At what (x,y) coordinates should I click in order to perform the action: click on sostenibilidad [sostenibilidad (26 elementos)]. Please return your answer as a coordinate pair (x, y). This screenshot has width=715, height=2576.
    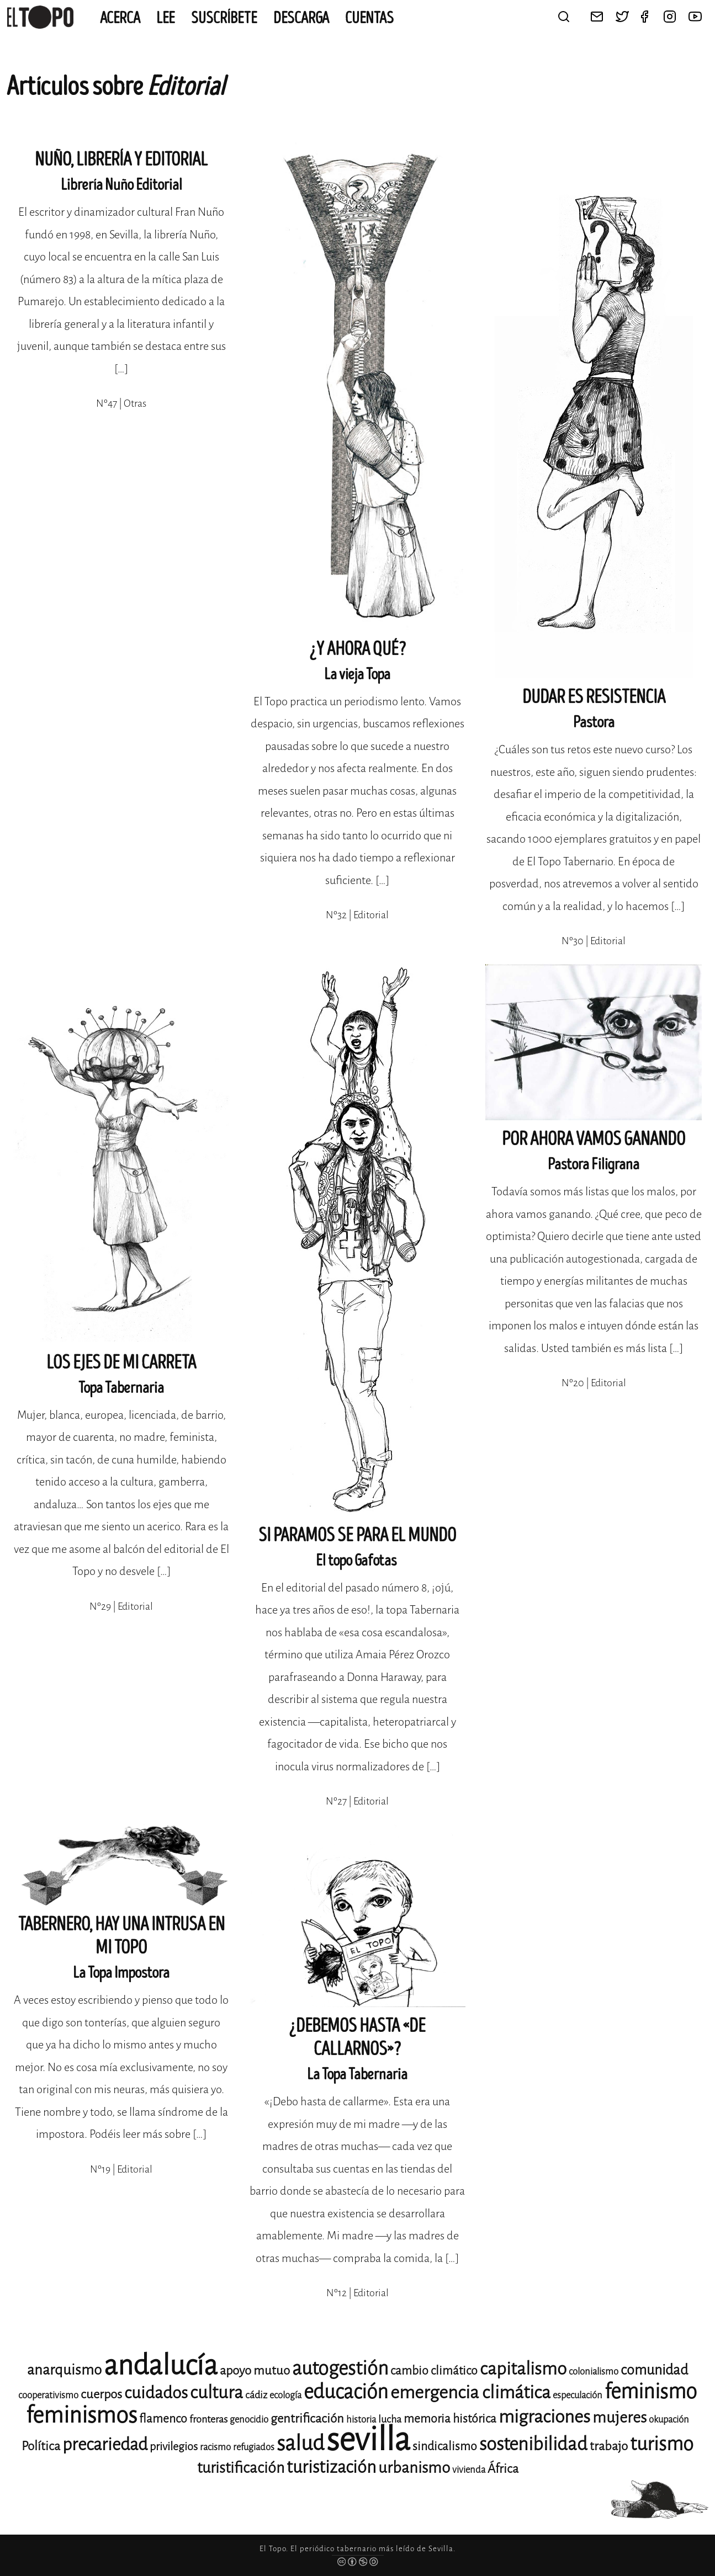
    Looking at the image, I should click on (533, 2444).